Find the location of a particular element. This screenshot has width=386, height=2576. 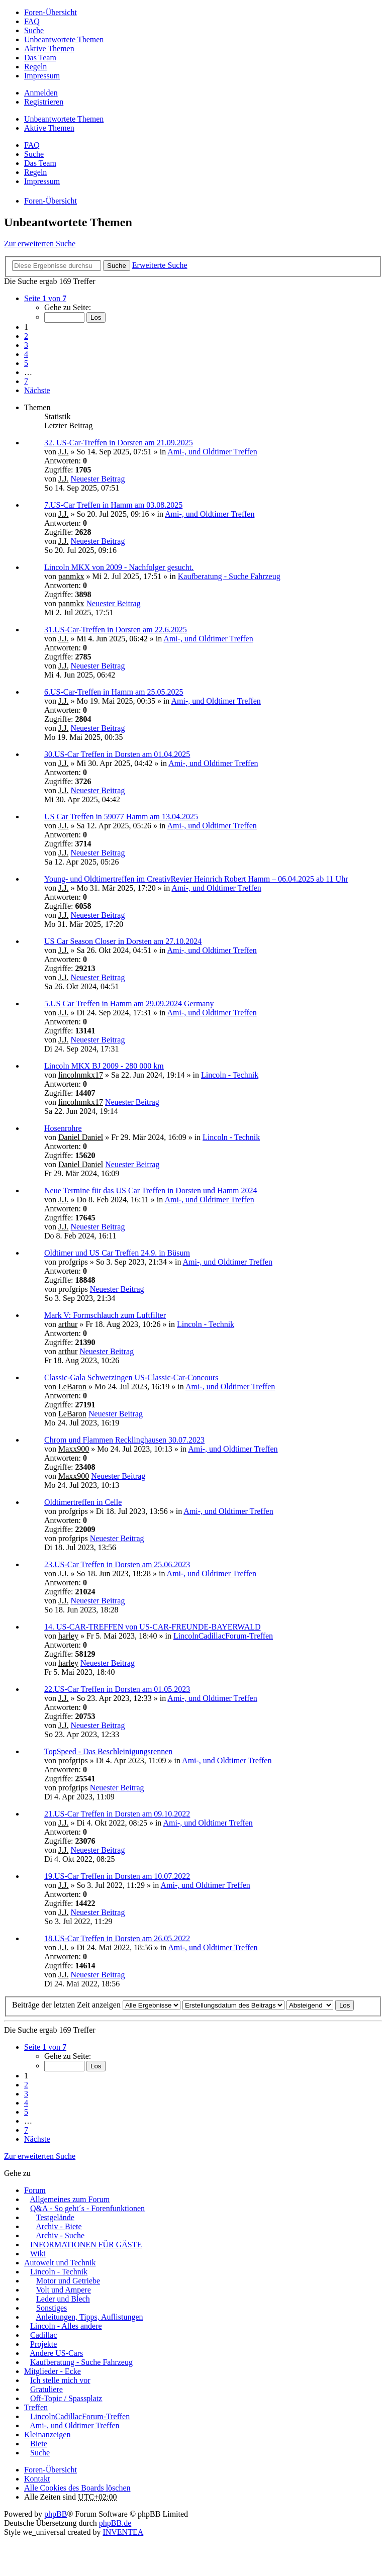

US Car Season Closer in Dorsten am 27.10.2024 is located at coordinates (123, 941).